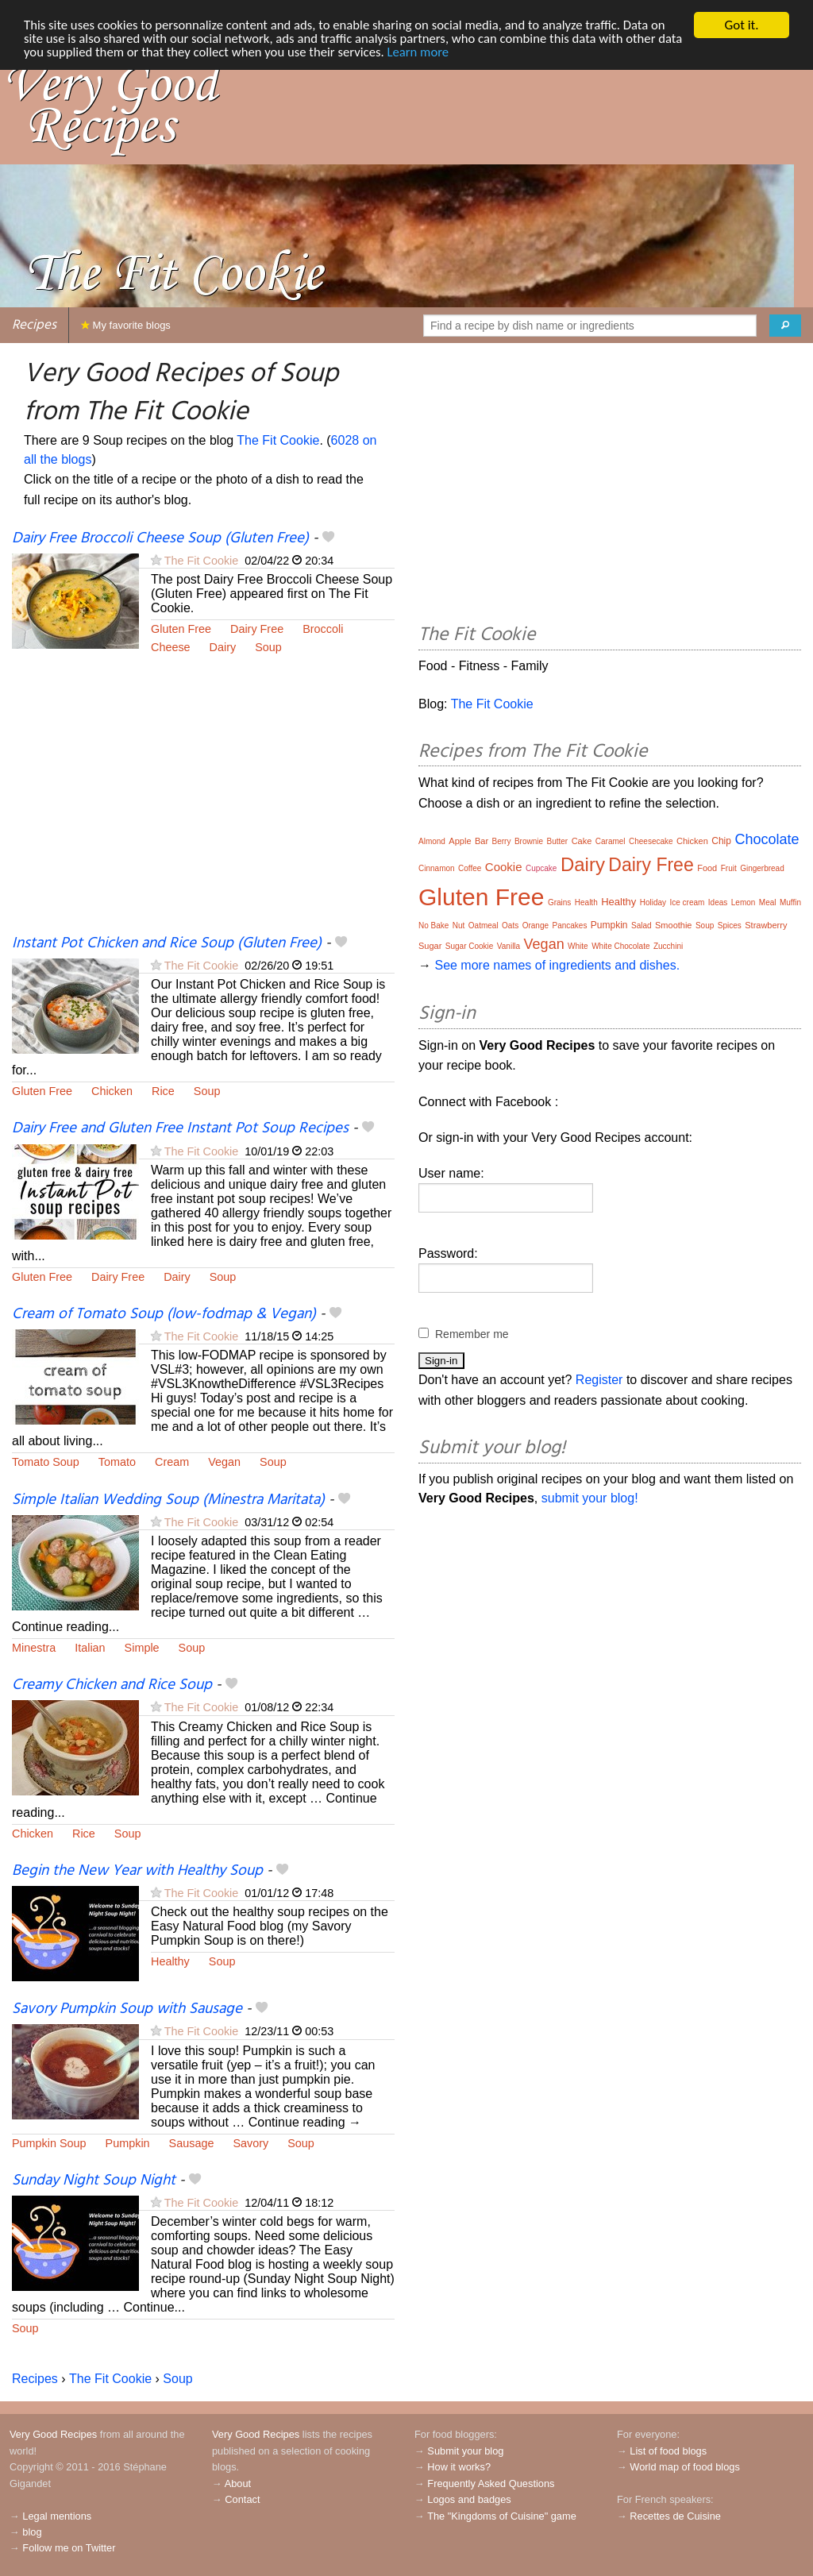 This screenshot has height=2576, width=813. I want to click on Cheesecake, so click(651, 841).